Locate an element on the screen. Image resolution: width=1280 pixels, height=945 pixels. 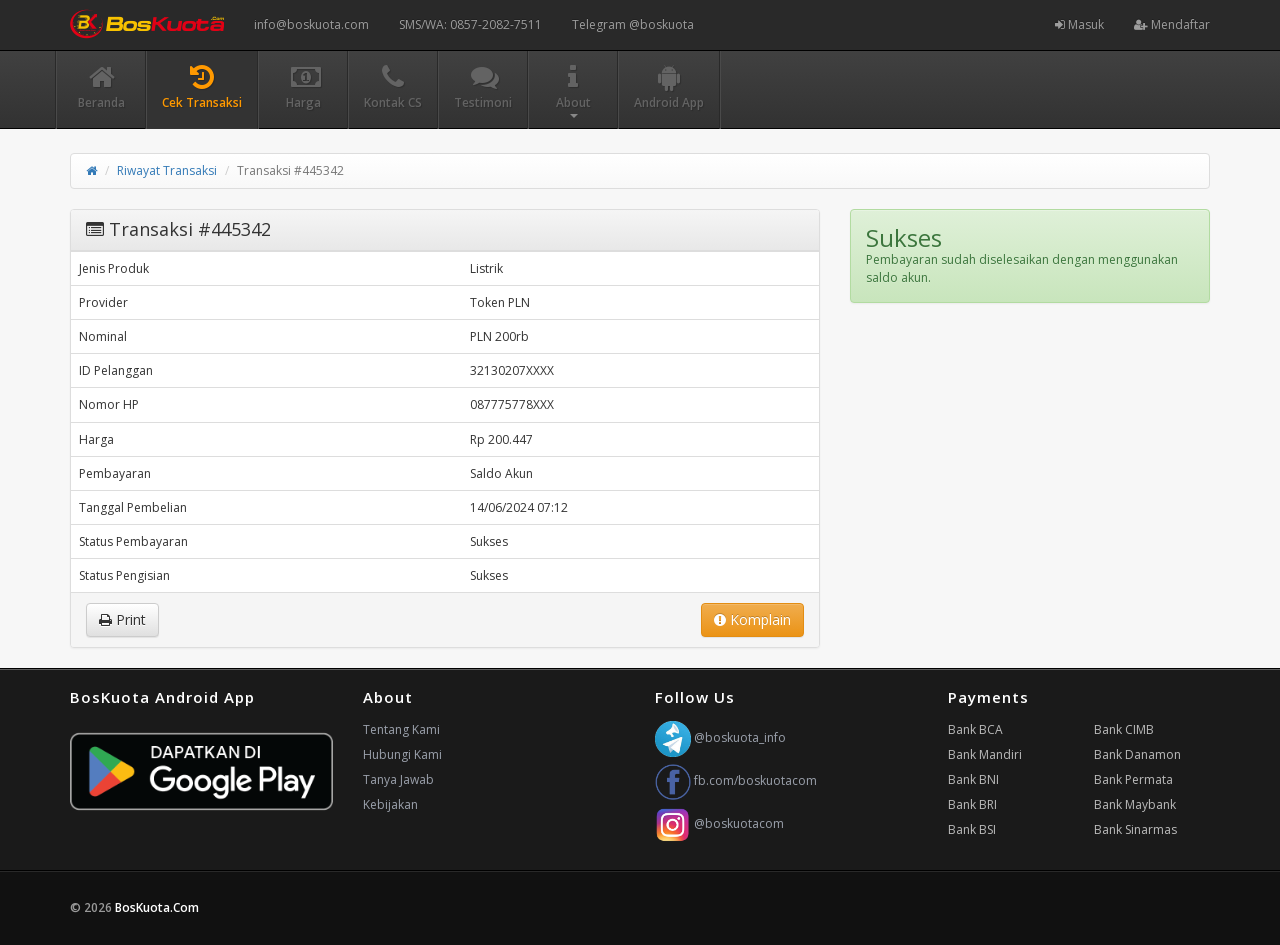
@boskuota_info is located at coordinates (720, 737).